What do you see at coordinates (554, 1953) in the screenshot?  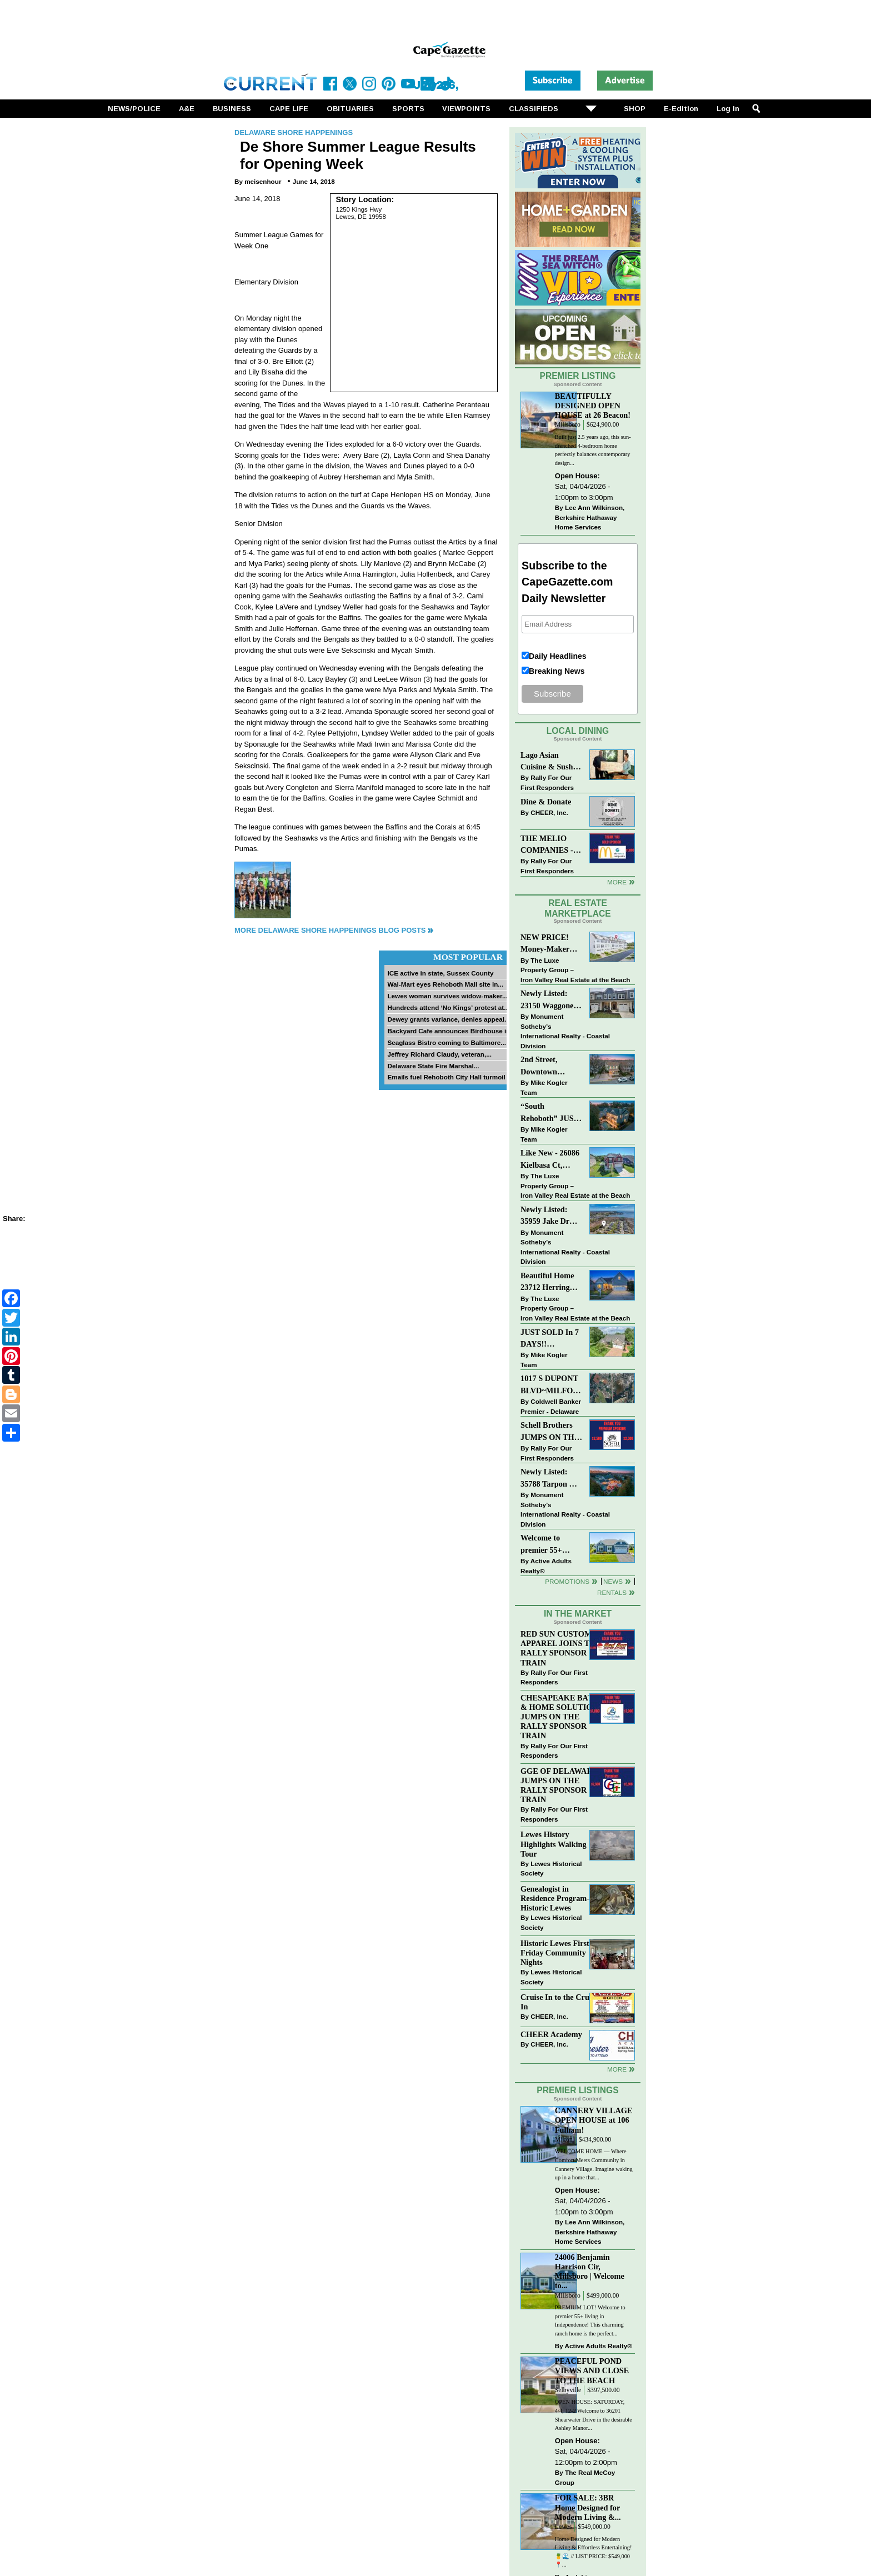 I see `Historic Lewes First Friday Community Nights` at bounding box center [554, 1953].